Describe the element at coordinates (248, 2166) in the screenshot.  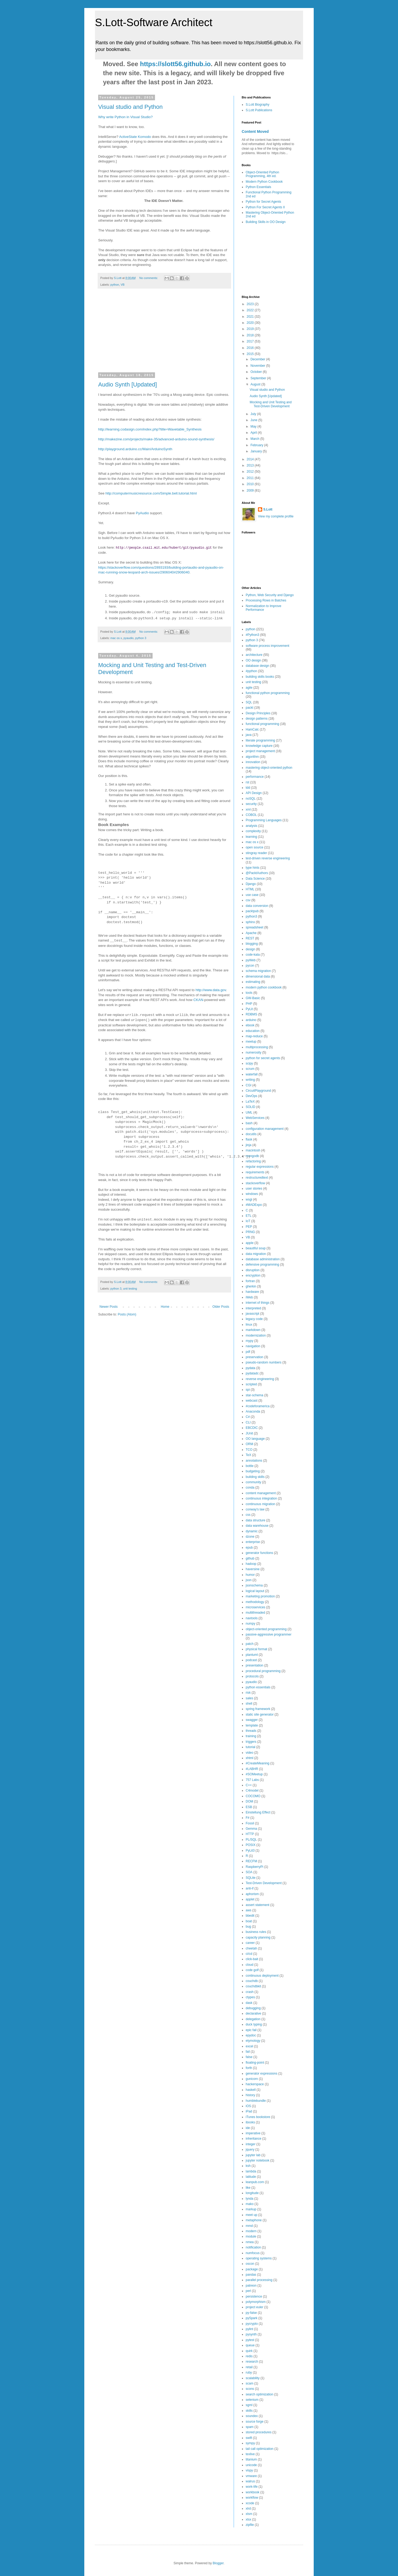
I see `ksh` at that location.